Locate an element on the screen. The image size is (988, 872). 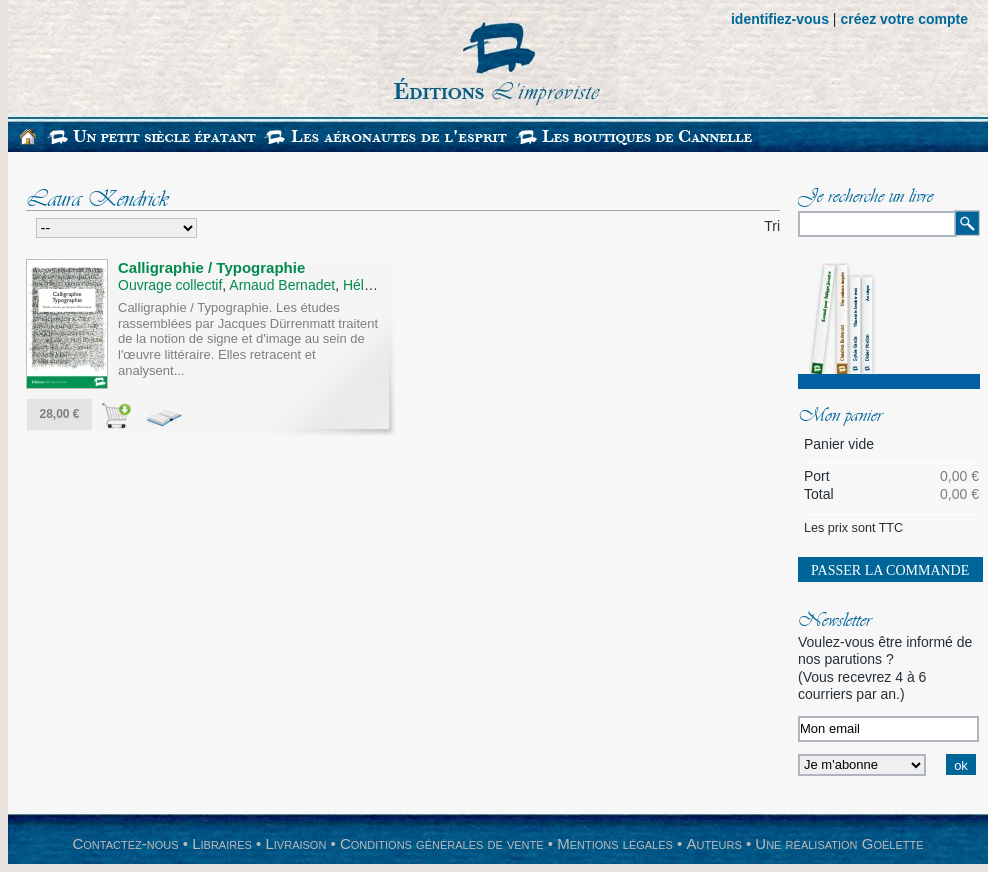
identifiez-vous is located at coordinates (780, 19).